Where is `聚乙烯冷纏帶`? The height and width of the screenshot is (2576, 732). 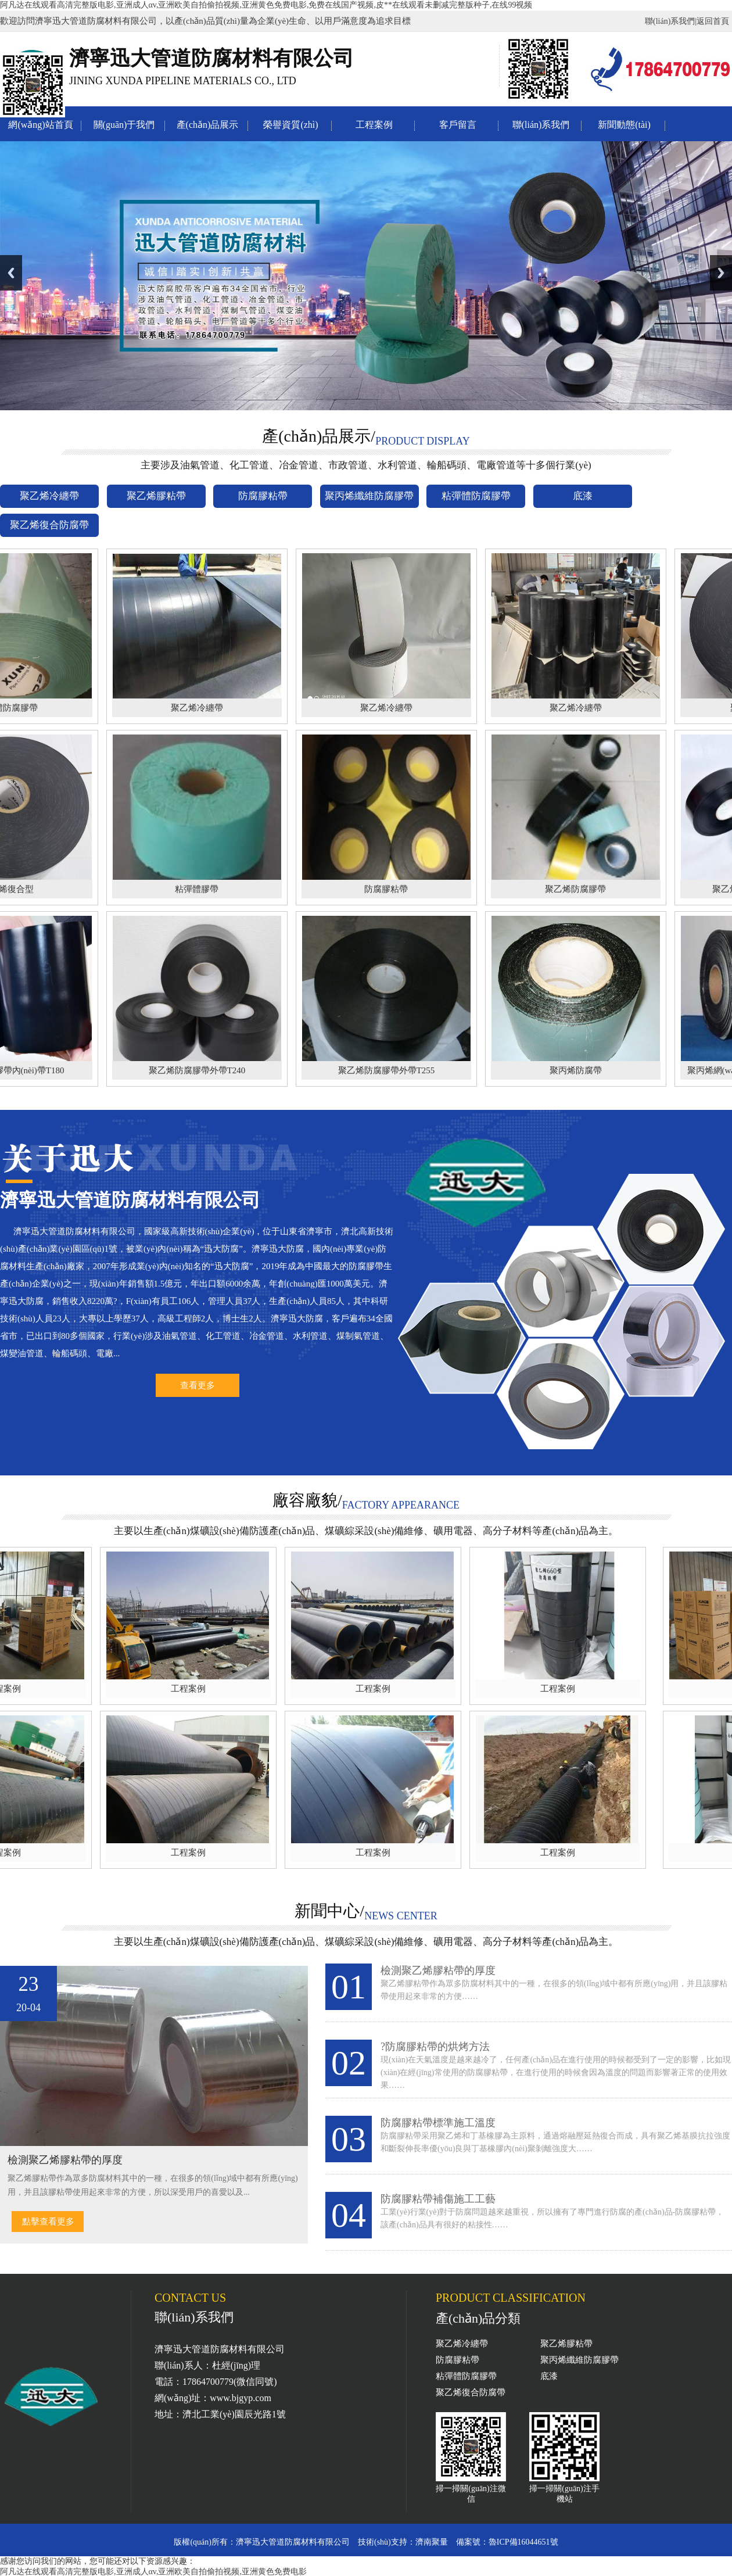
聚乙烯冷纏帶 is located at coordinates (462, 2343).